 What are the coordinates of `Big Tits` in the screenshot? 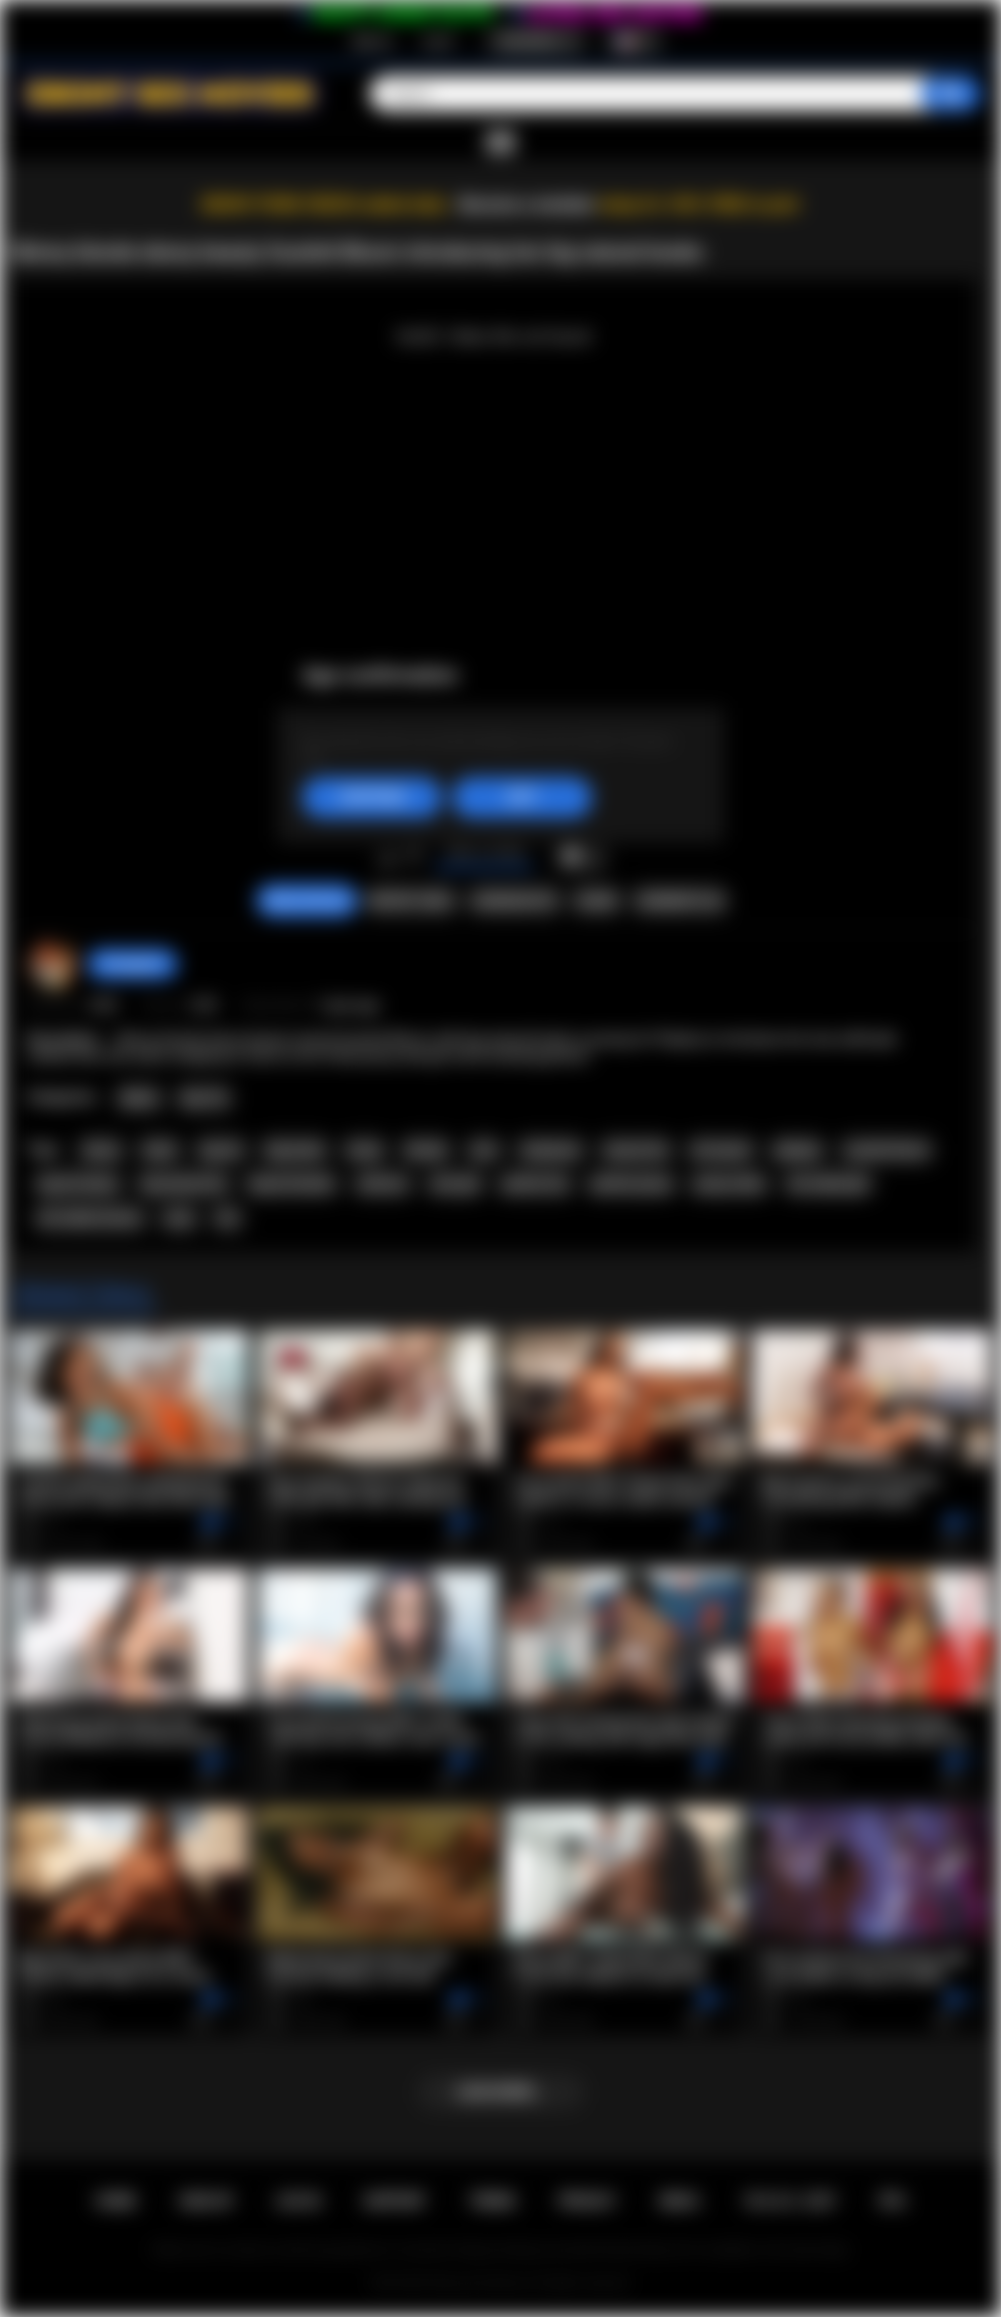 It's located at (204, 1098).